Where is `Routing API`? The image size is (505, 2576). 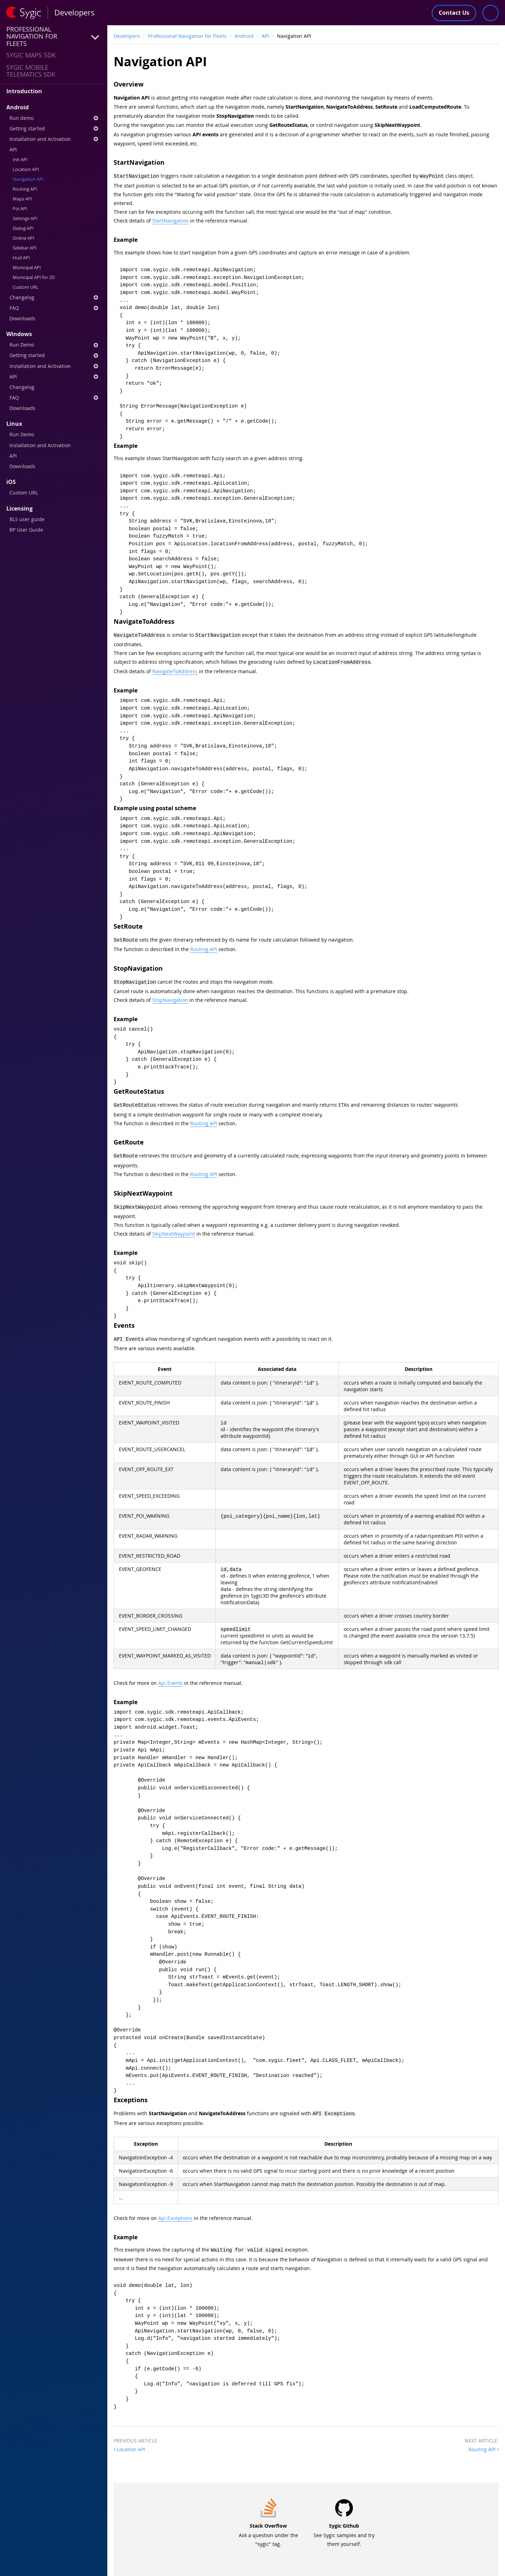 Routing API is located at coordinates (25, 189).